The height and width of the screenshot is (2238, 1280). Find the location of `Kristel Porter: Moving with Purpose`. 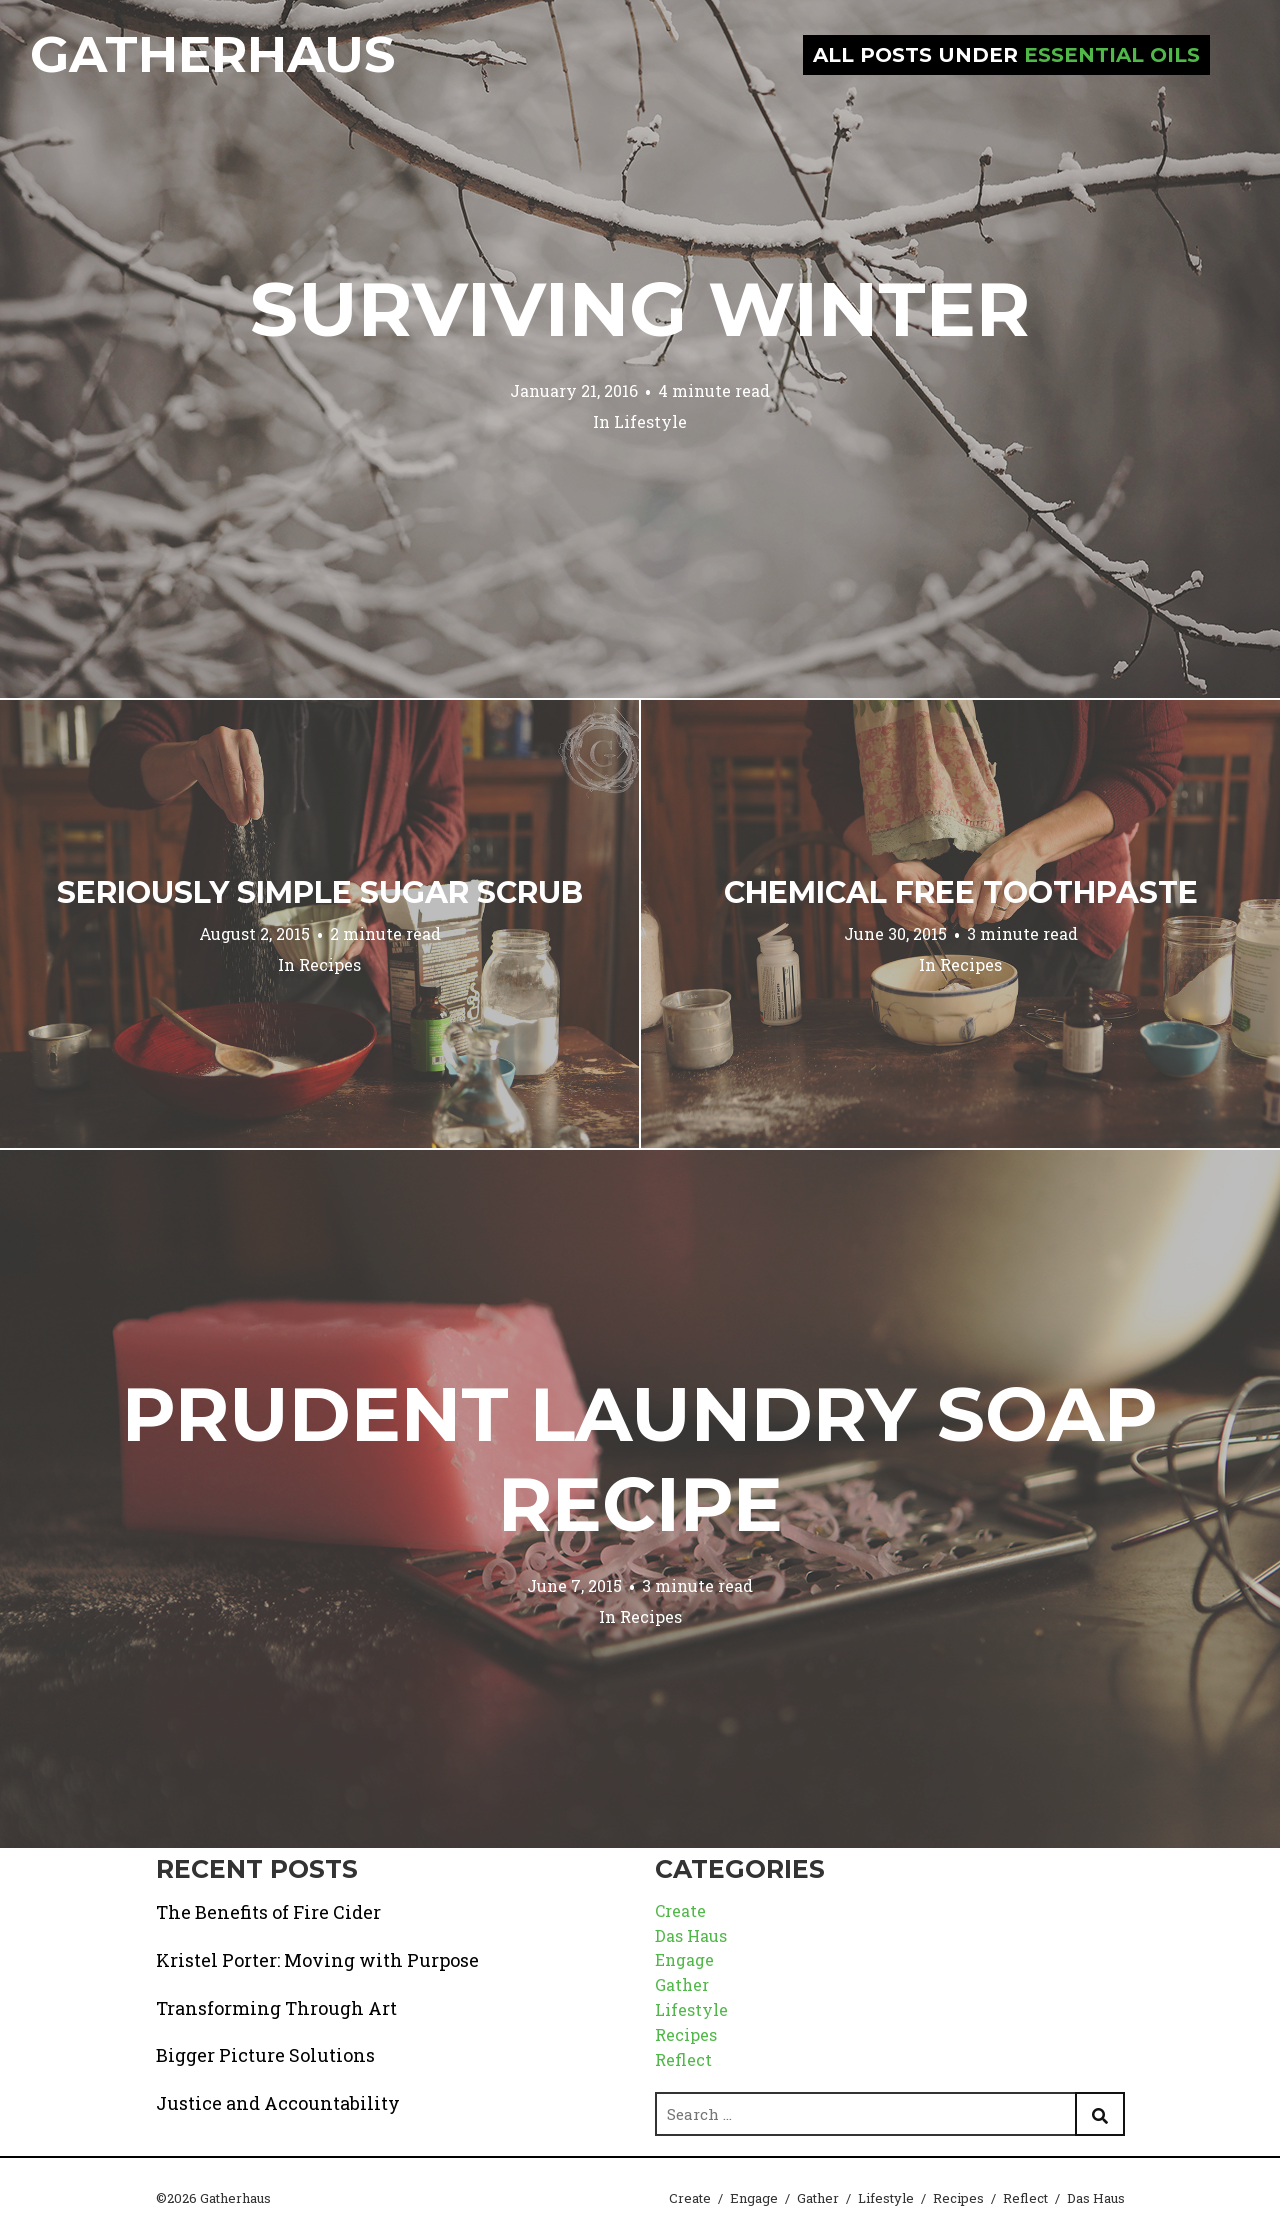

Kristel Porter: Moving with Purpose is located at coordinates (317, 1960).